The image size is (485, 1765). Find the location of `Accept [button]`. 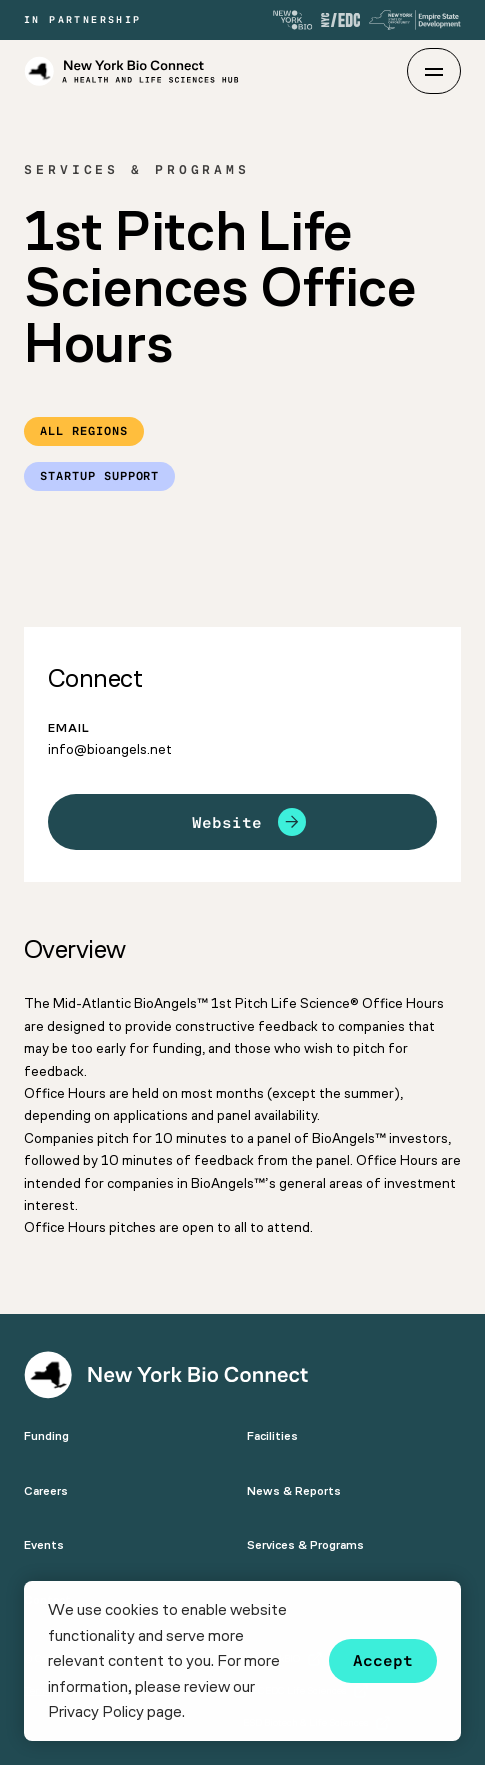

Accept [button] is located at coordinates (383, 1660).